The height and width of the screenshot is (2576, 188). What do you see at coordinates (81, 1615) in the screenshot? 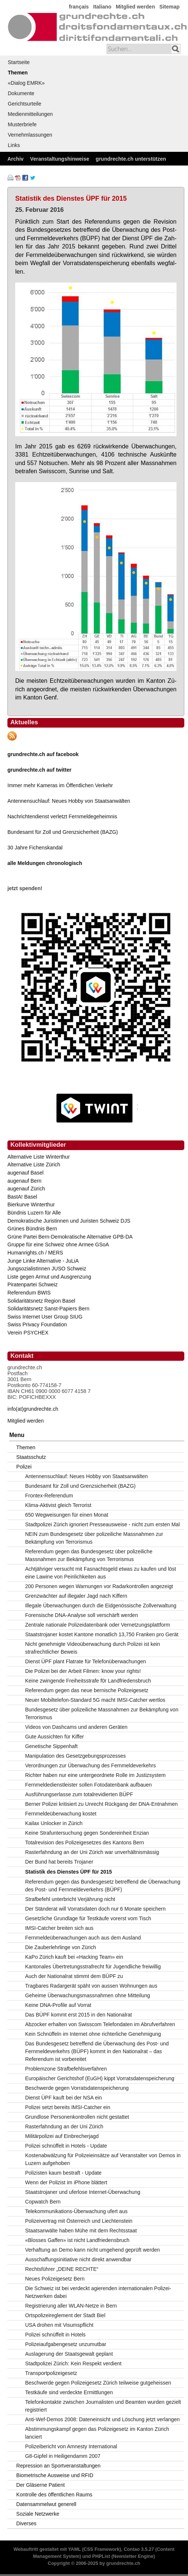
I see `Forensische DNA-Analyse soll verschärft werden` at bounding box center [81, 1615].